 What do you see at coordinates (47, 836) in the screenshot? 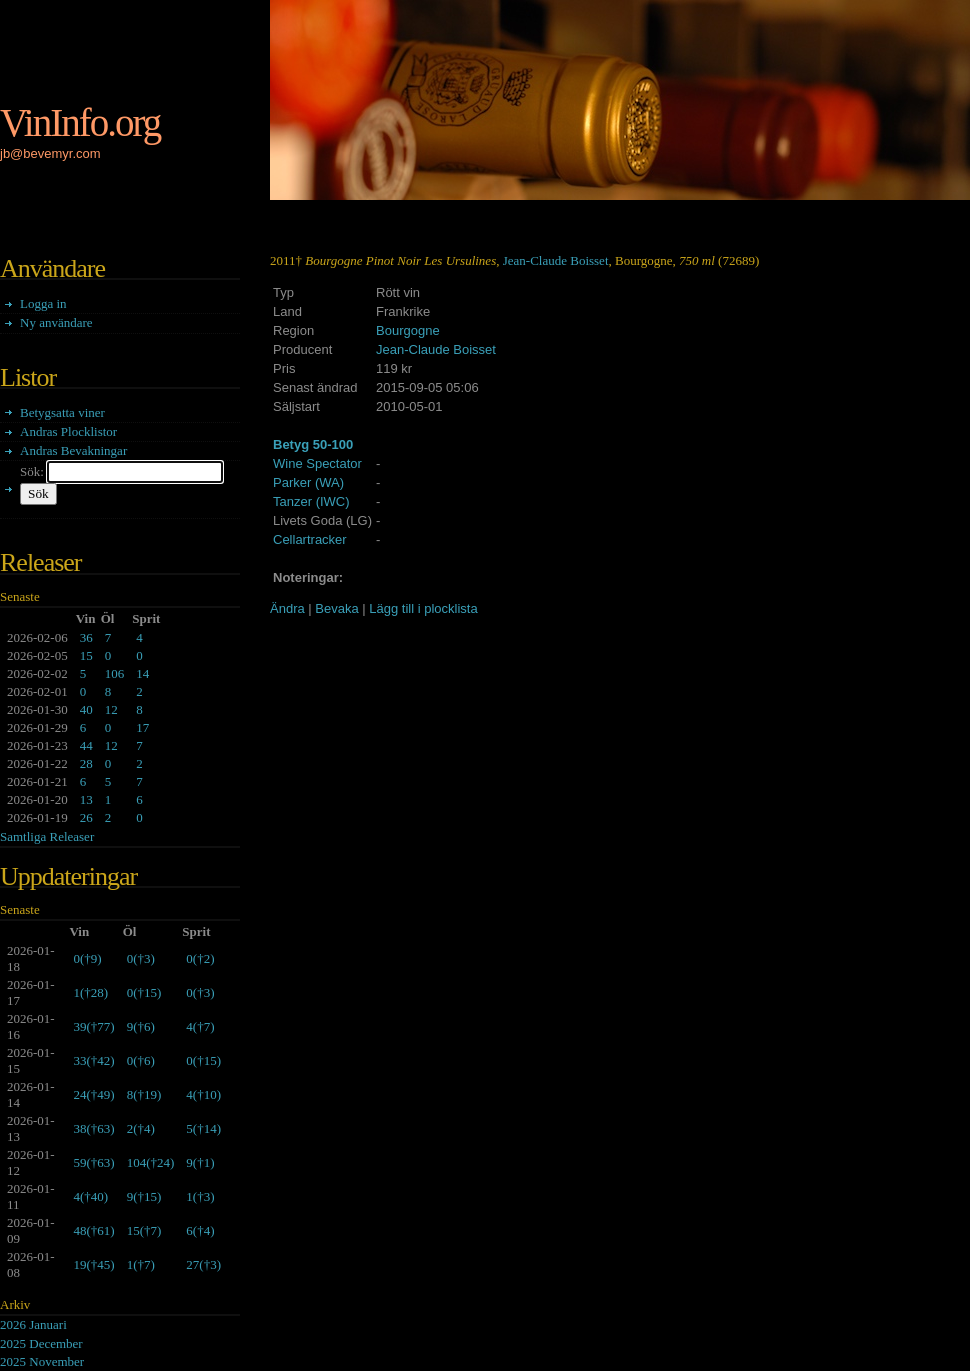
I see `Samtliga Releaser` at bounding box center [47, 836].